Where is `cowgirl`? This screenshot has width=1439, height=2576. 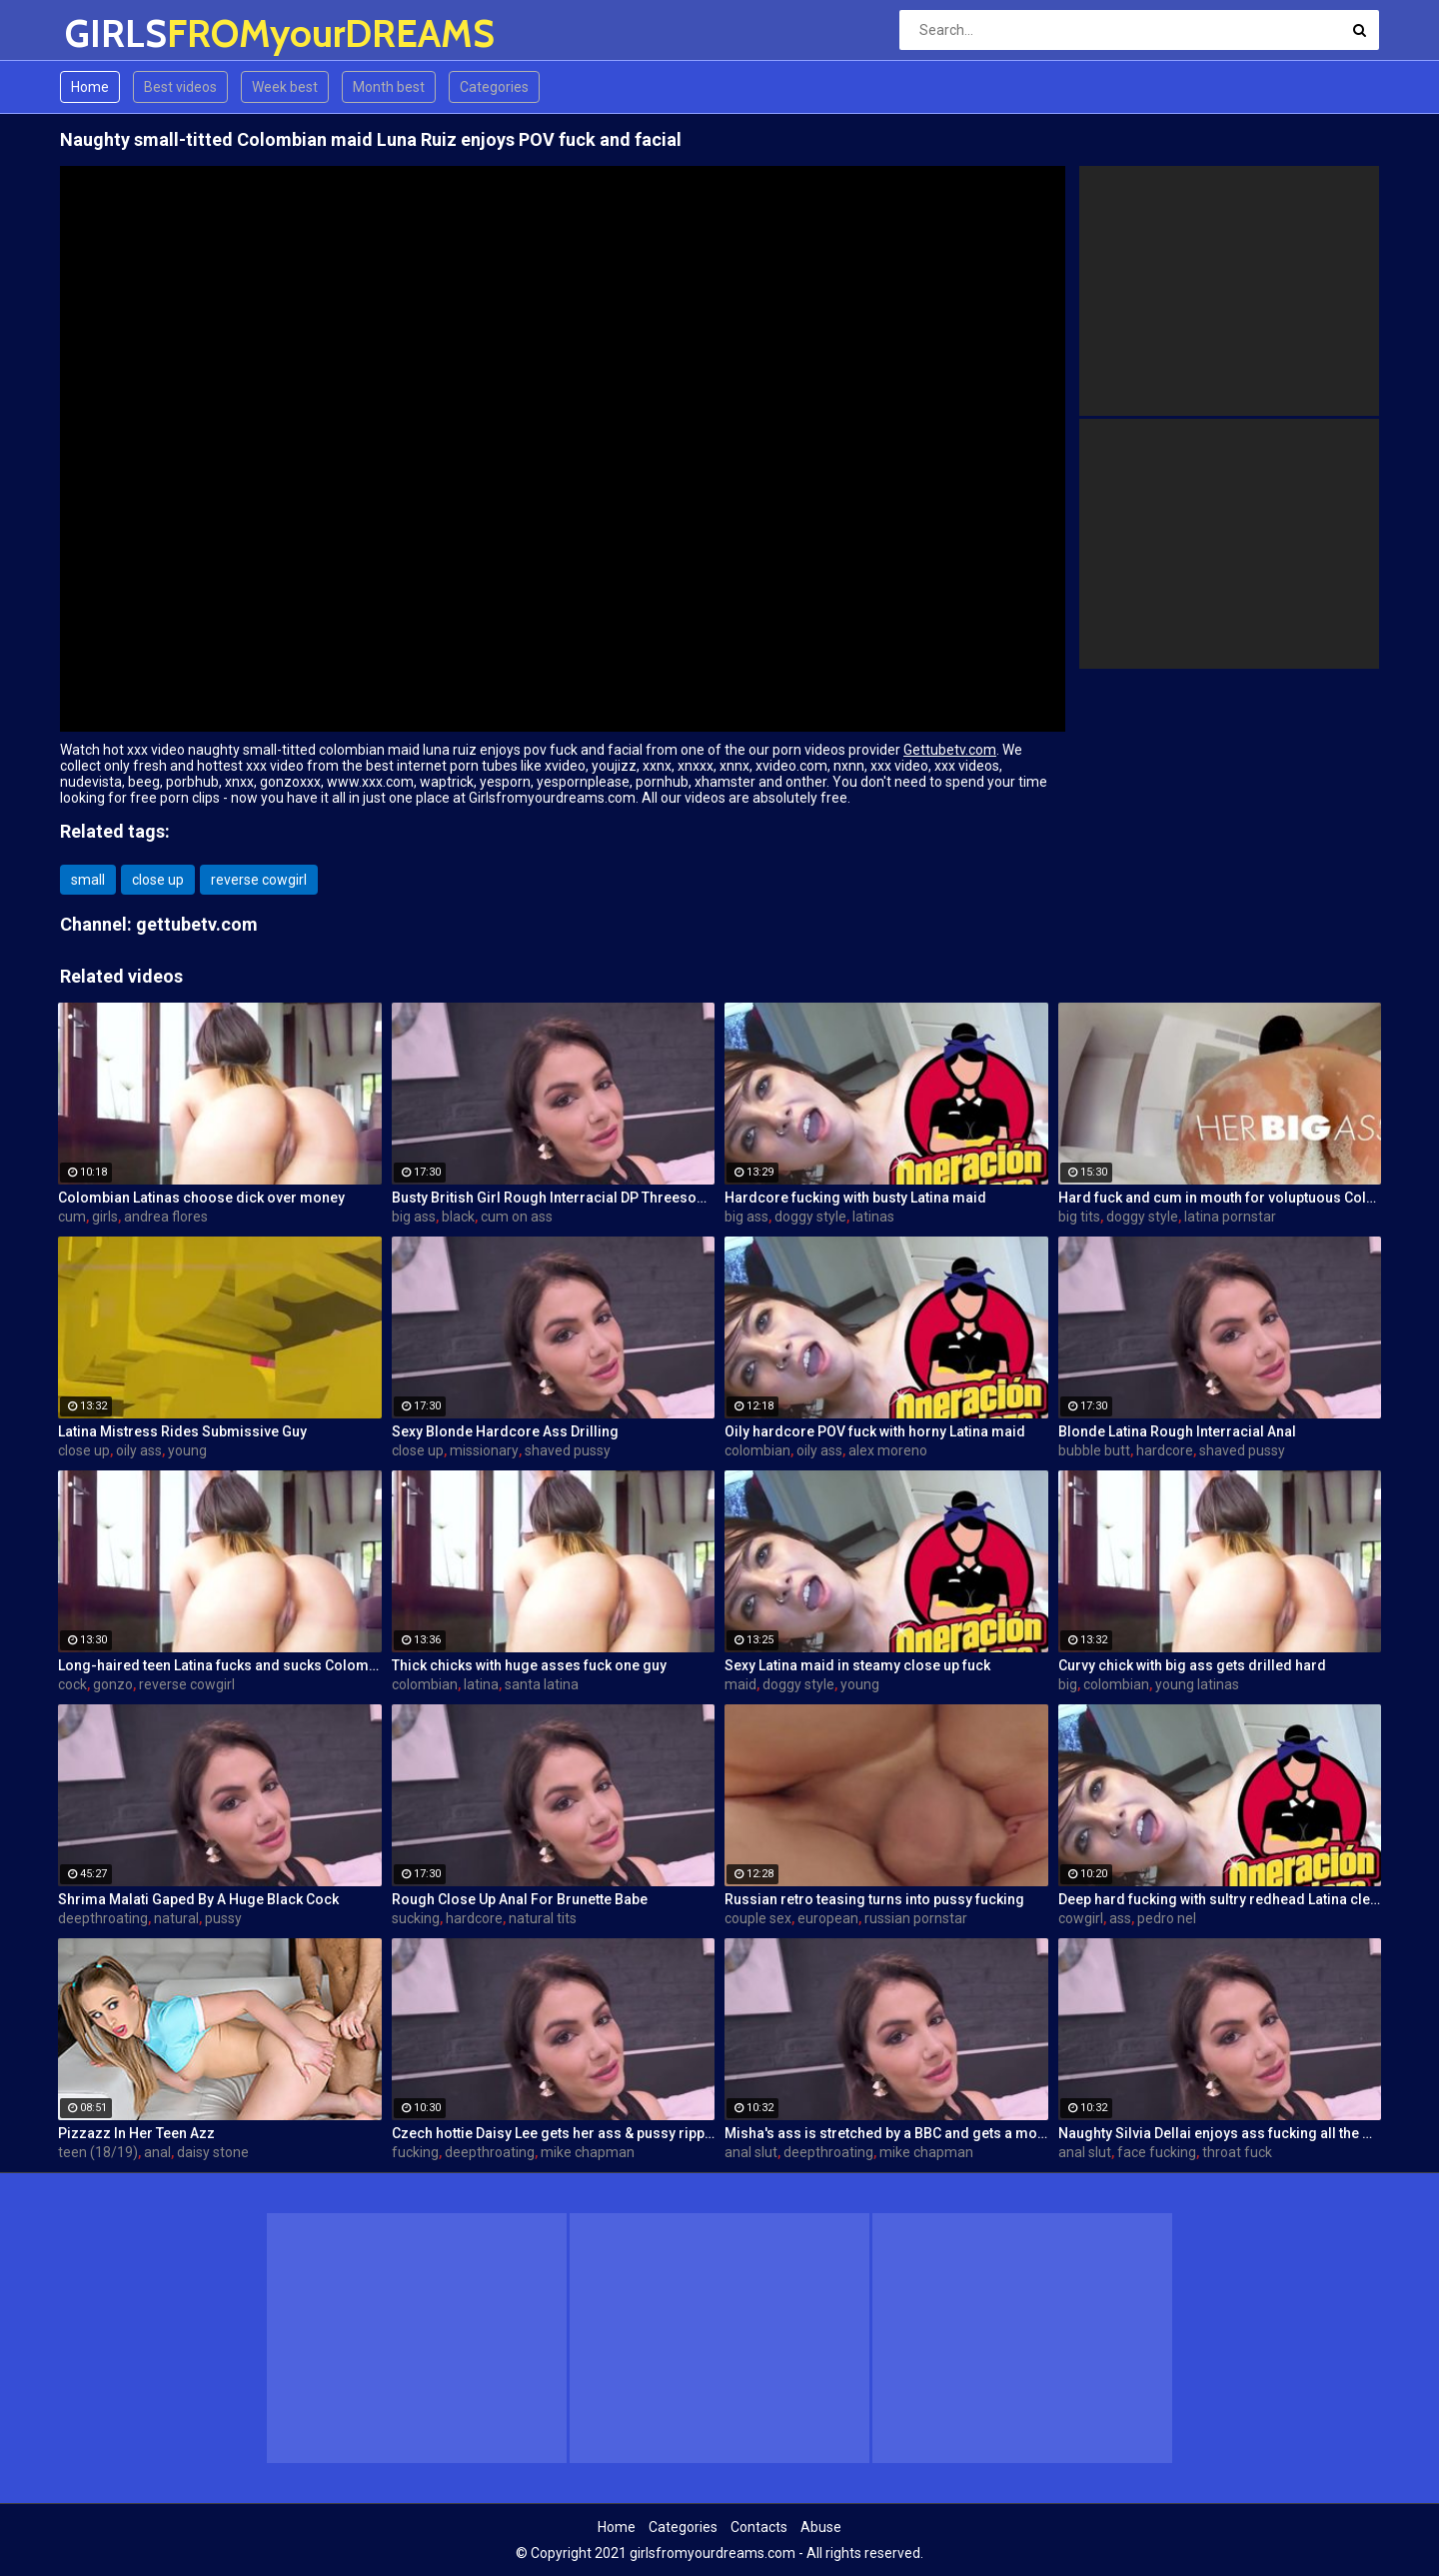 cowgirl is located at coordinates (1080, 1918).